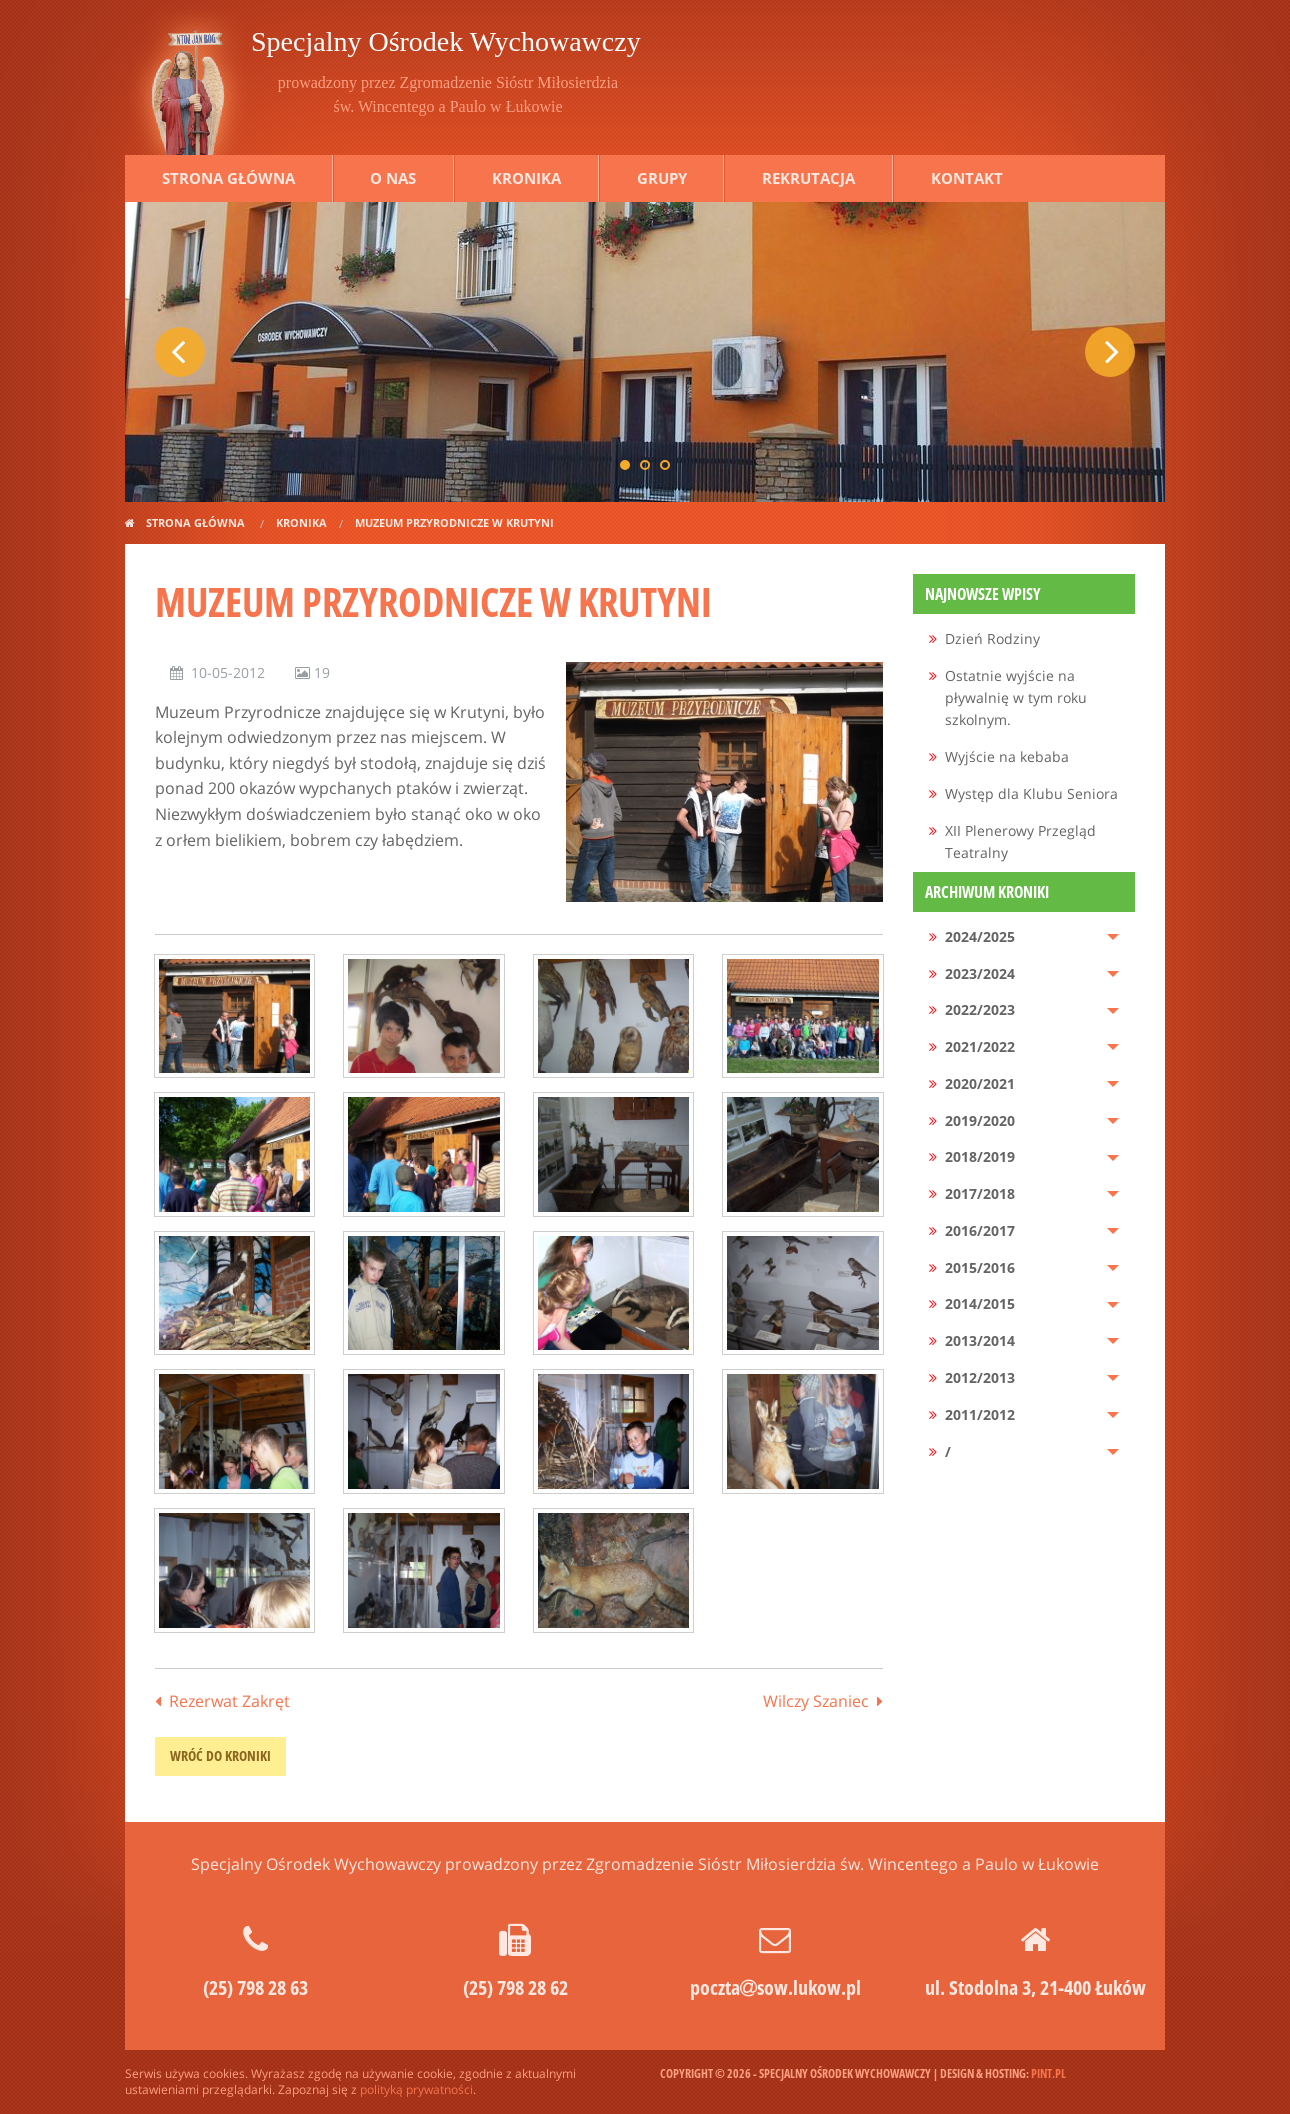  I want to click on Rezerwat Zakręt, so click(229, 1701).